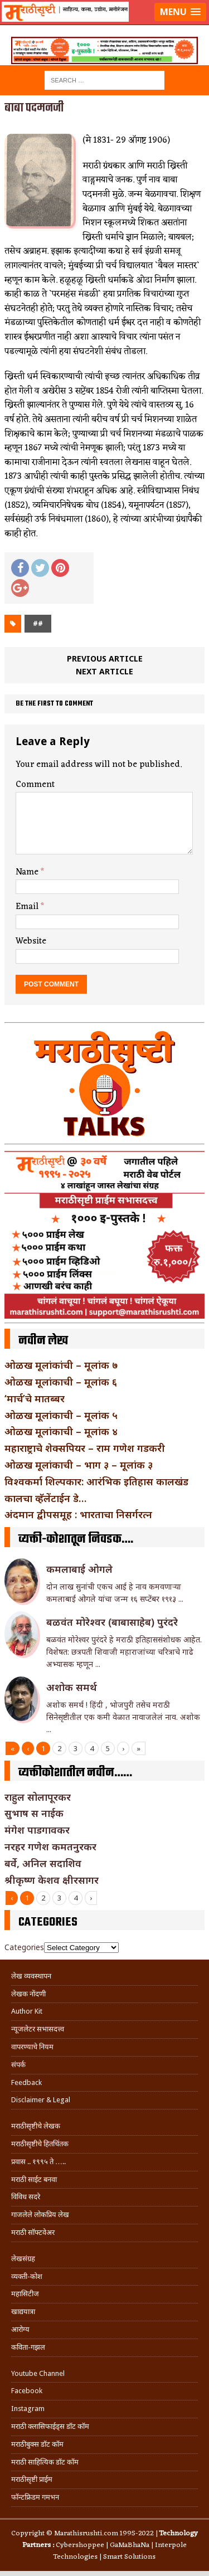 This screenshot has width=209, height=2576. Describe the element at coordinates (45, 1498) in the screenshot. I see `कालचा व्हॅलेंटाईन डे…` at that location.